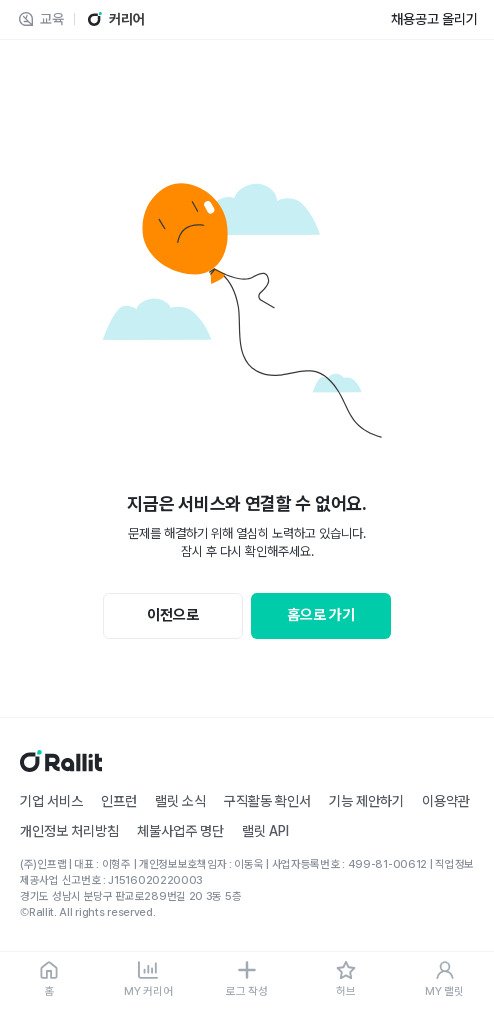 The image size is (494, 1020). I want to click on 기업 서비스, so click(51, 801).